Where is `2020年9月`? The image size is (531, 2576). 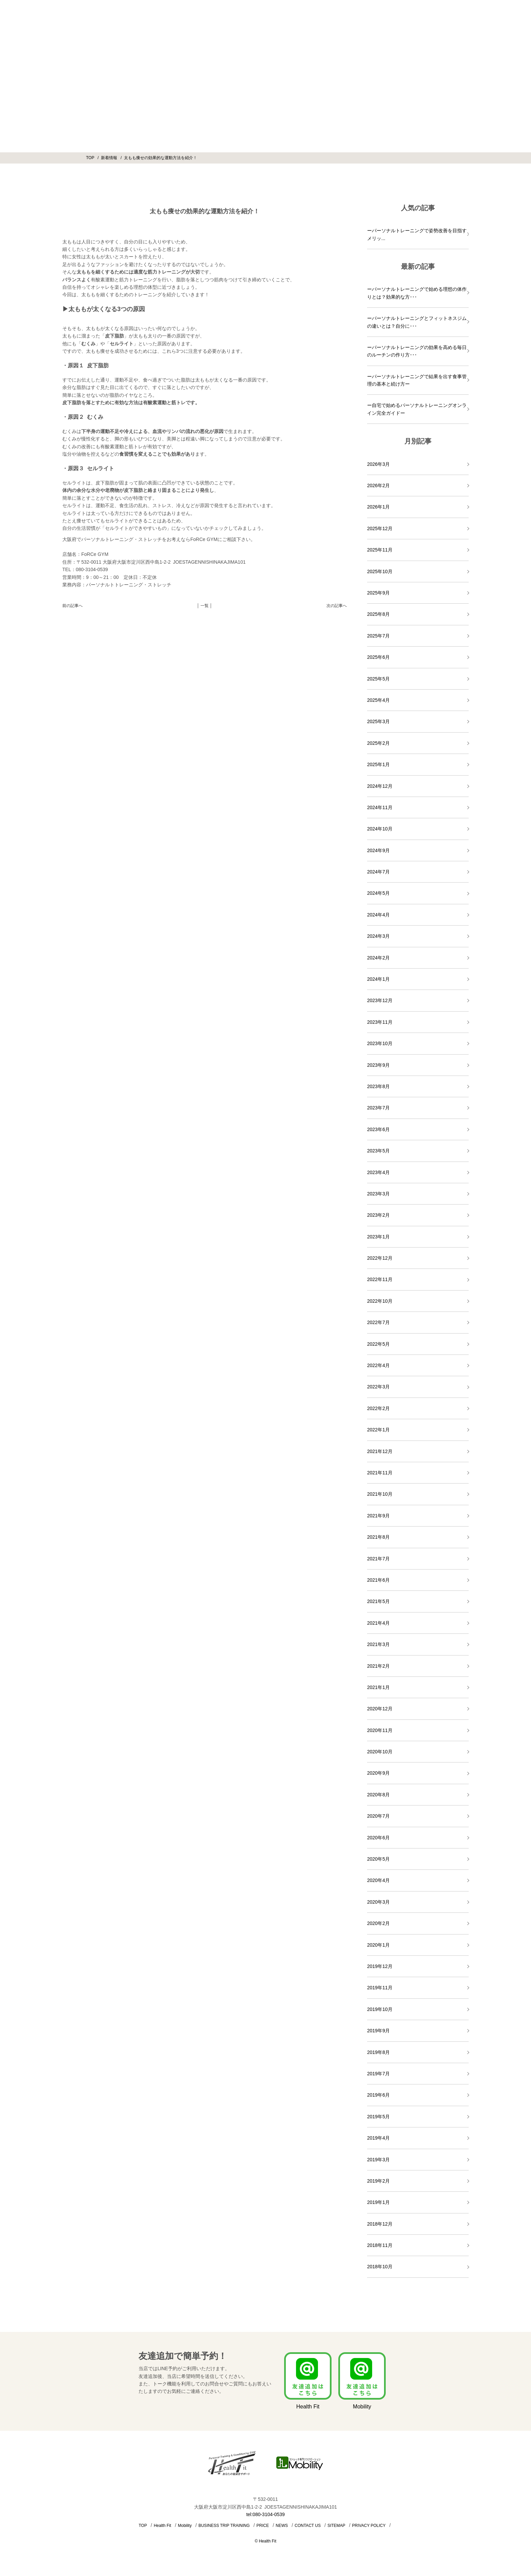
2020年9月 is located at coordinates (378, 1773).